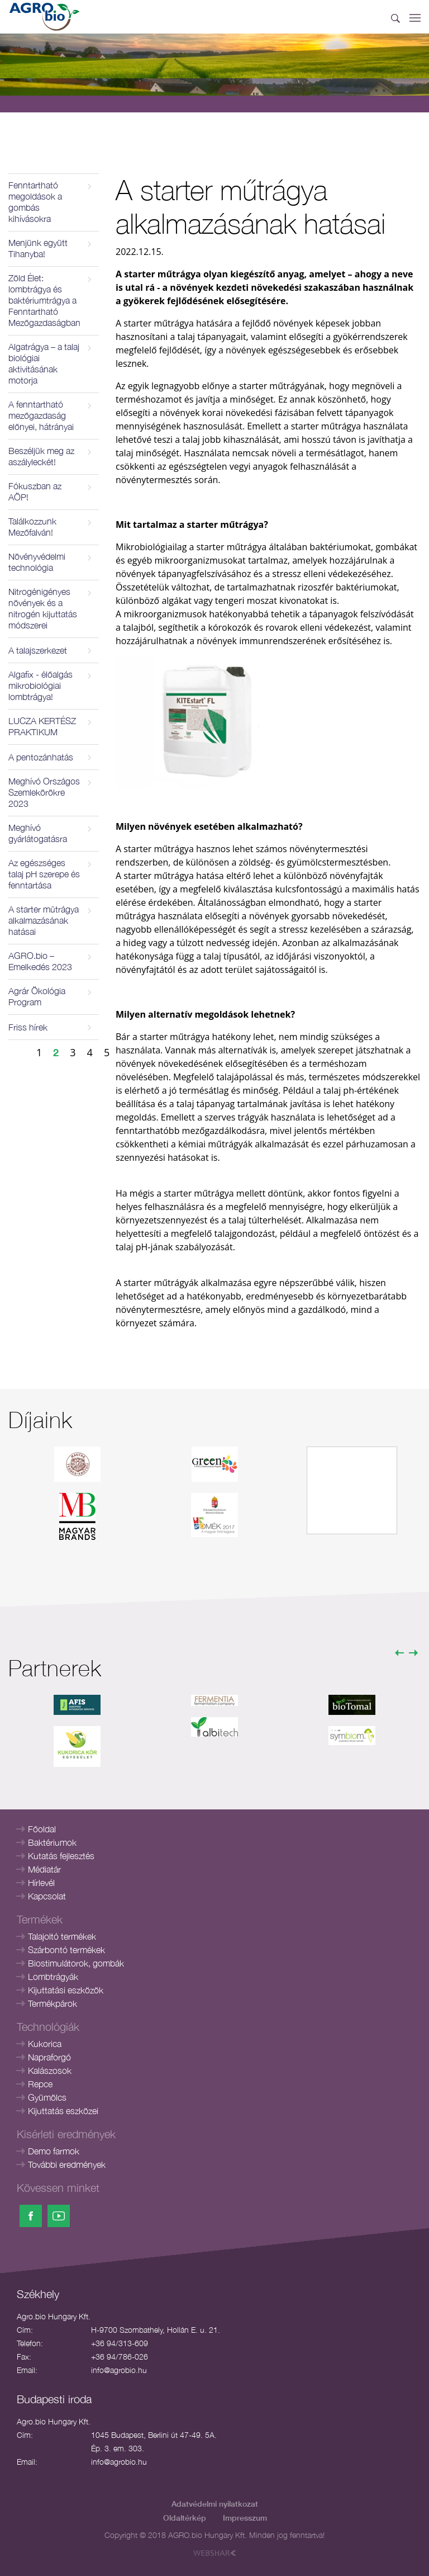  I want to click on Főoldal, so click(42, 1829).